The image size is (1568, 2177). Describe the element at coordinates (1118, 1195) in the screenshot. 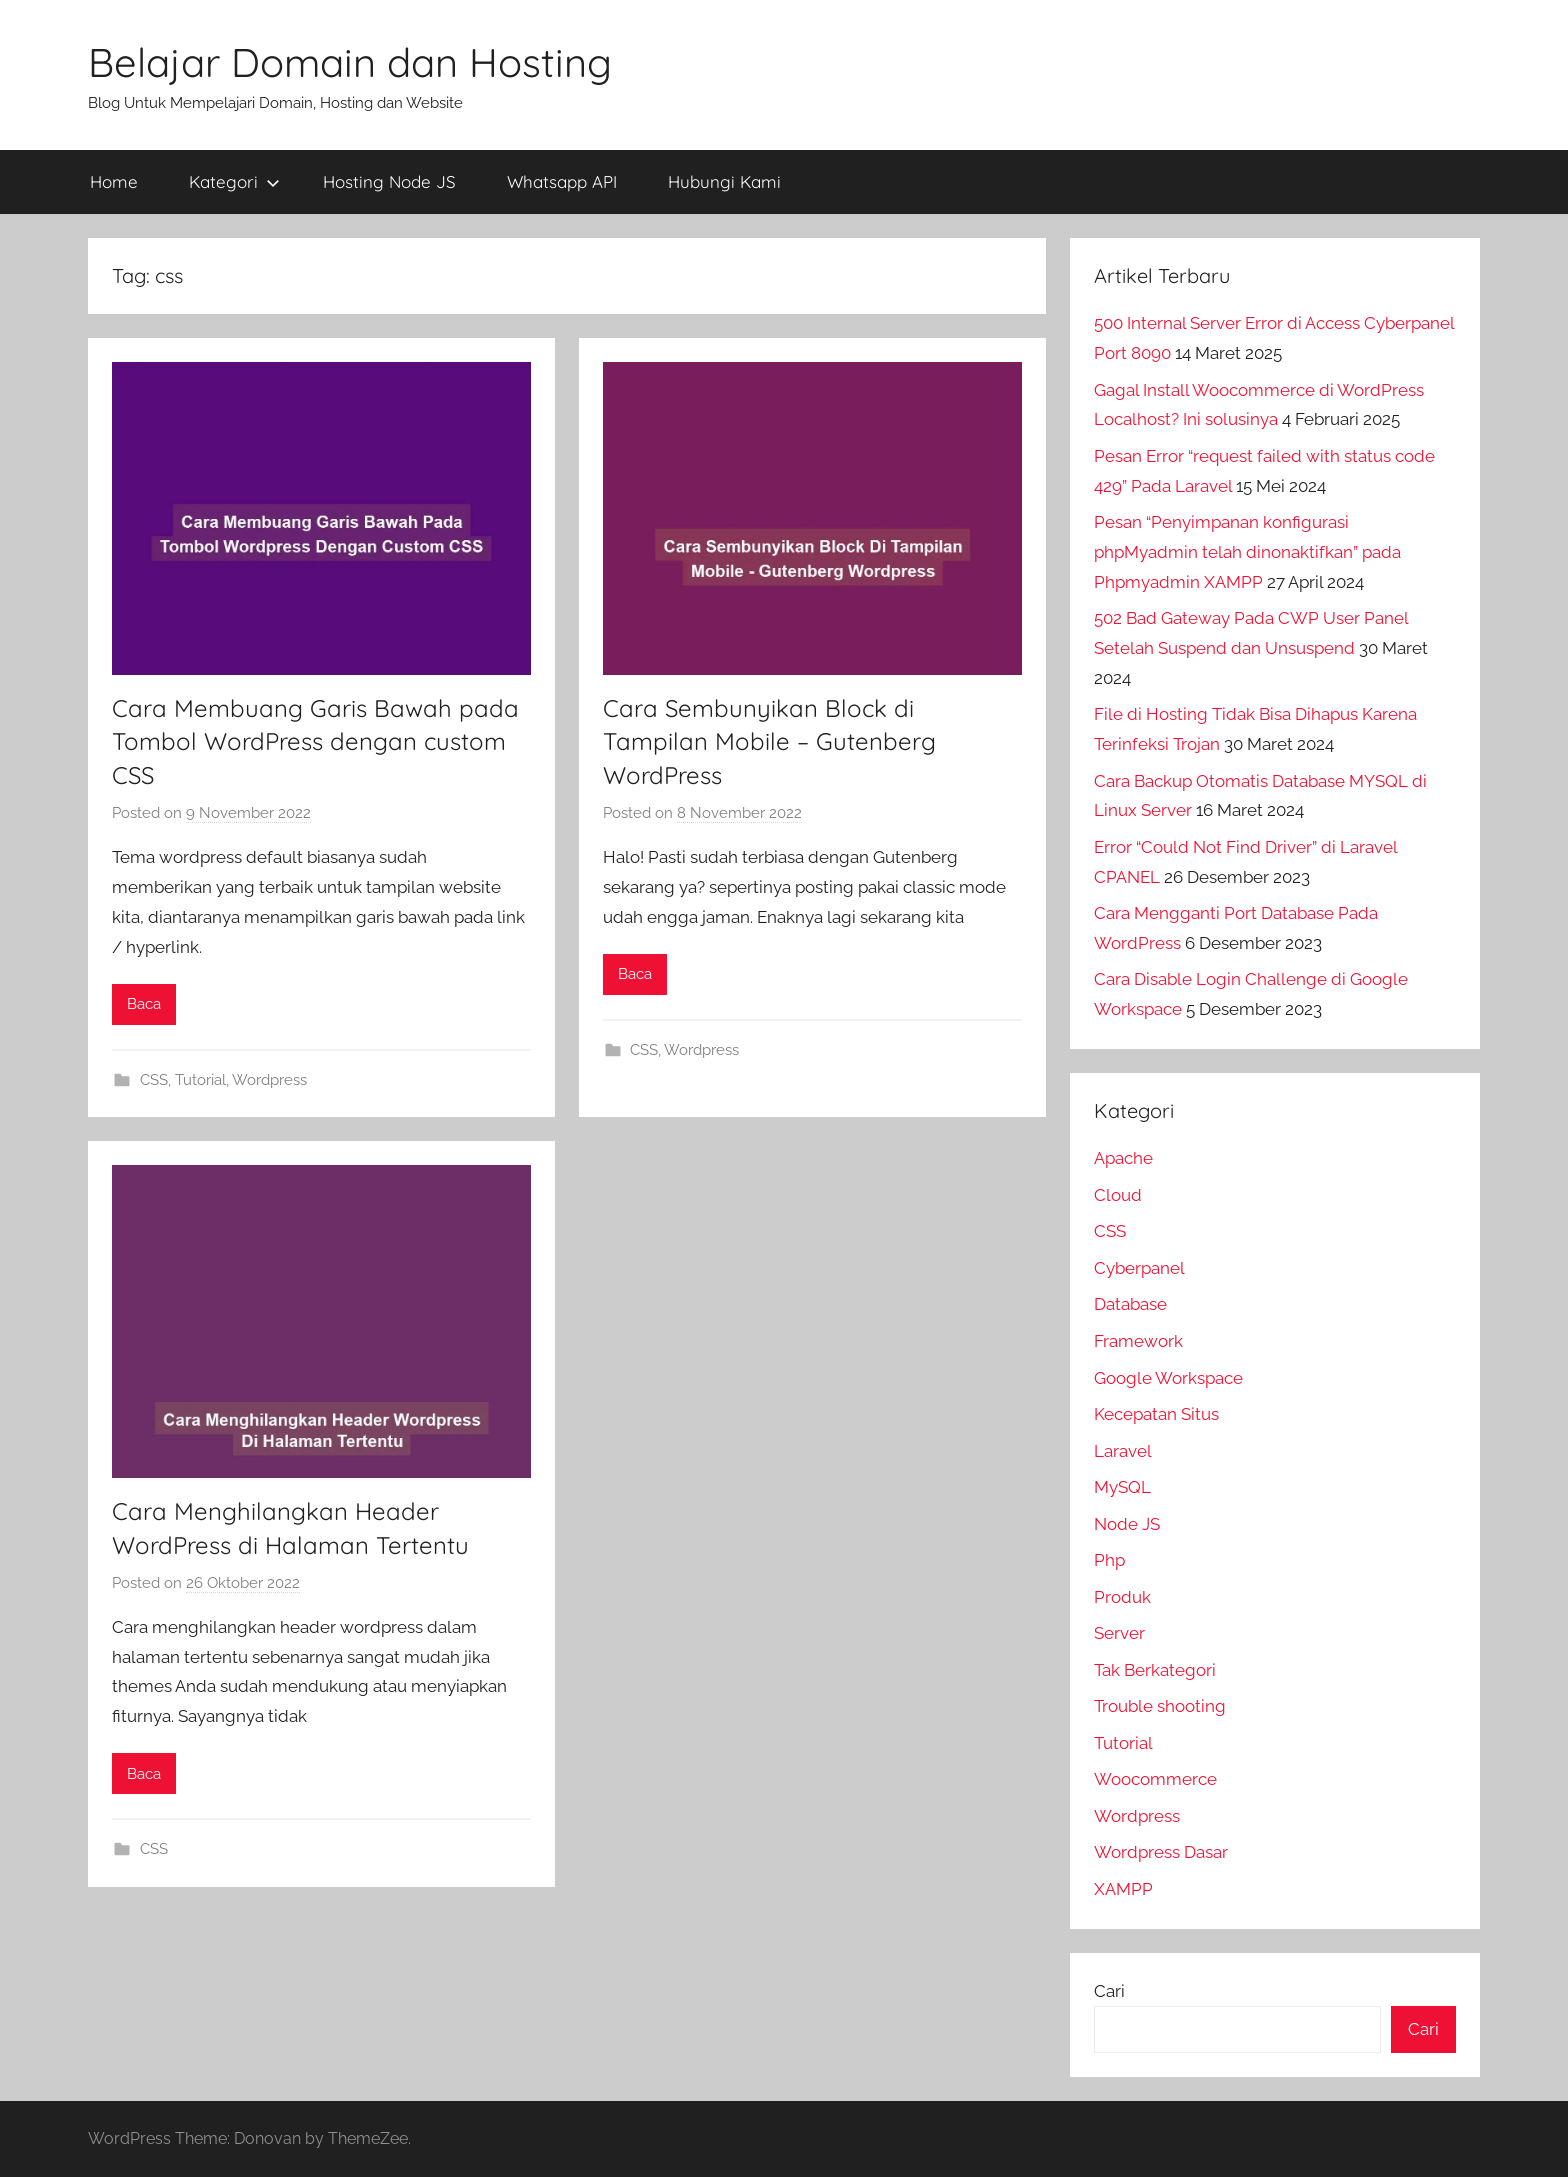

I see `Cloud` at that location.